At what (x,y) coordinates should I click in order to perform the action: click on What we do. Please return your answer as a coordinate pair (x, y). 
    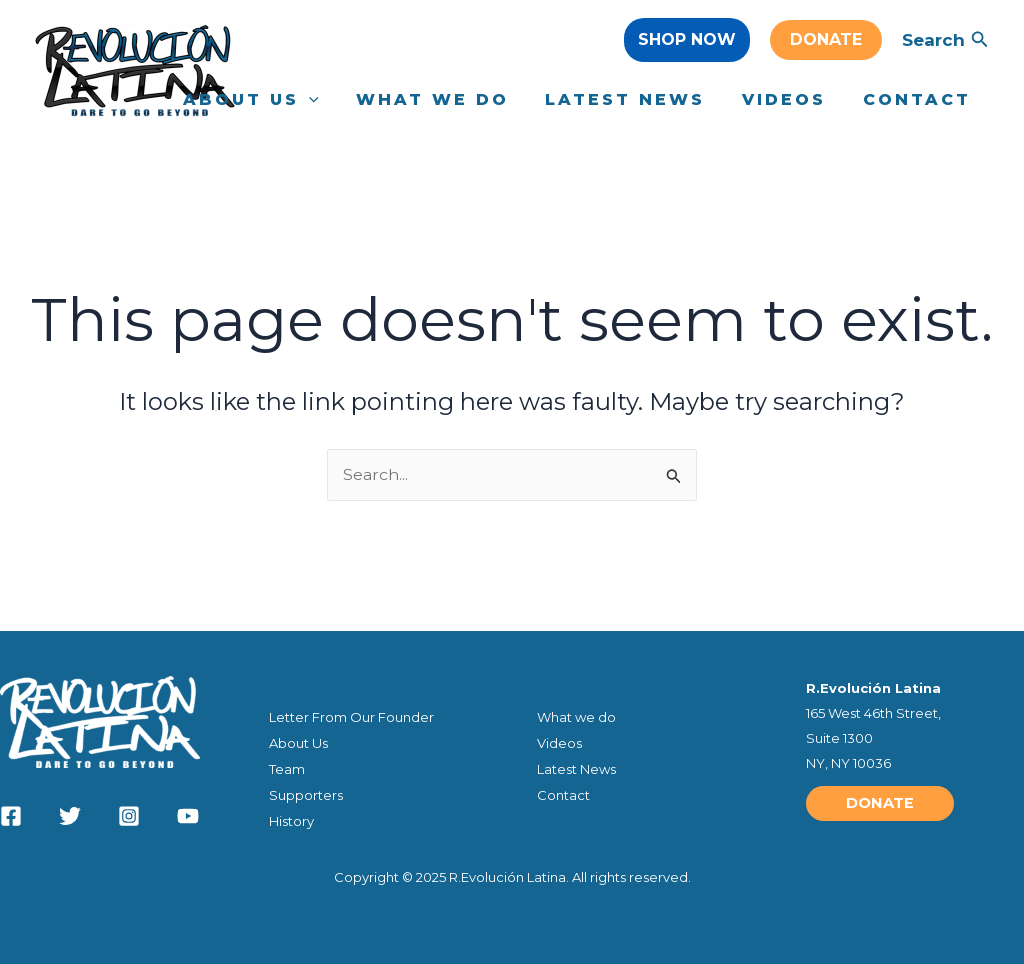
    Looking at the image, I should click on (576, 715).